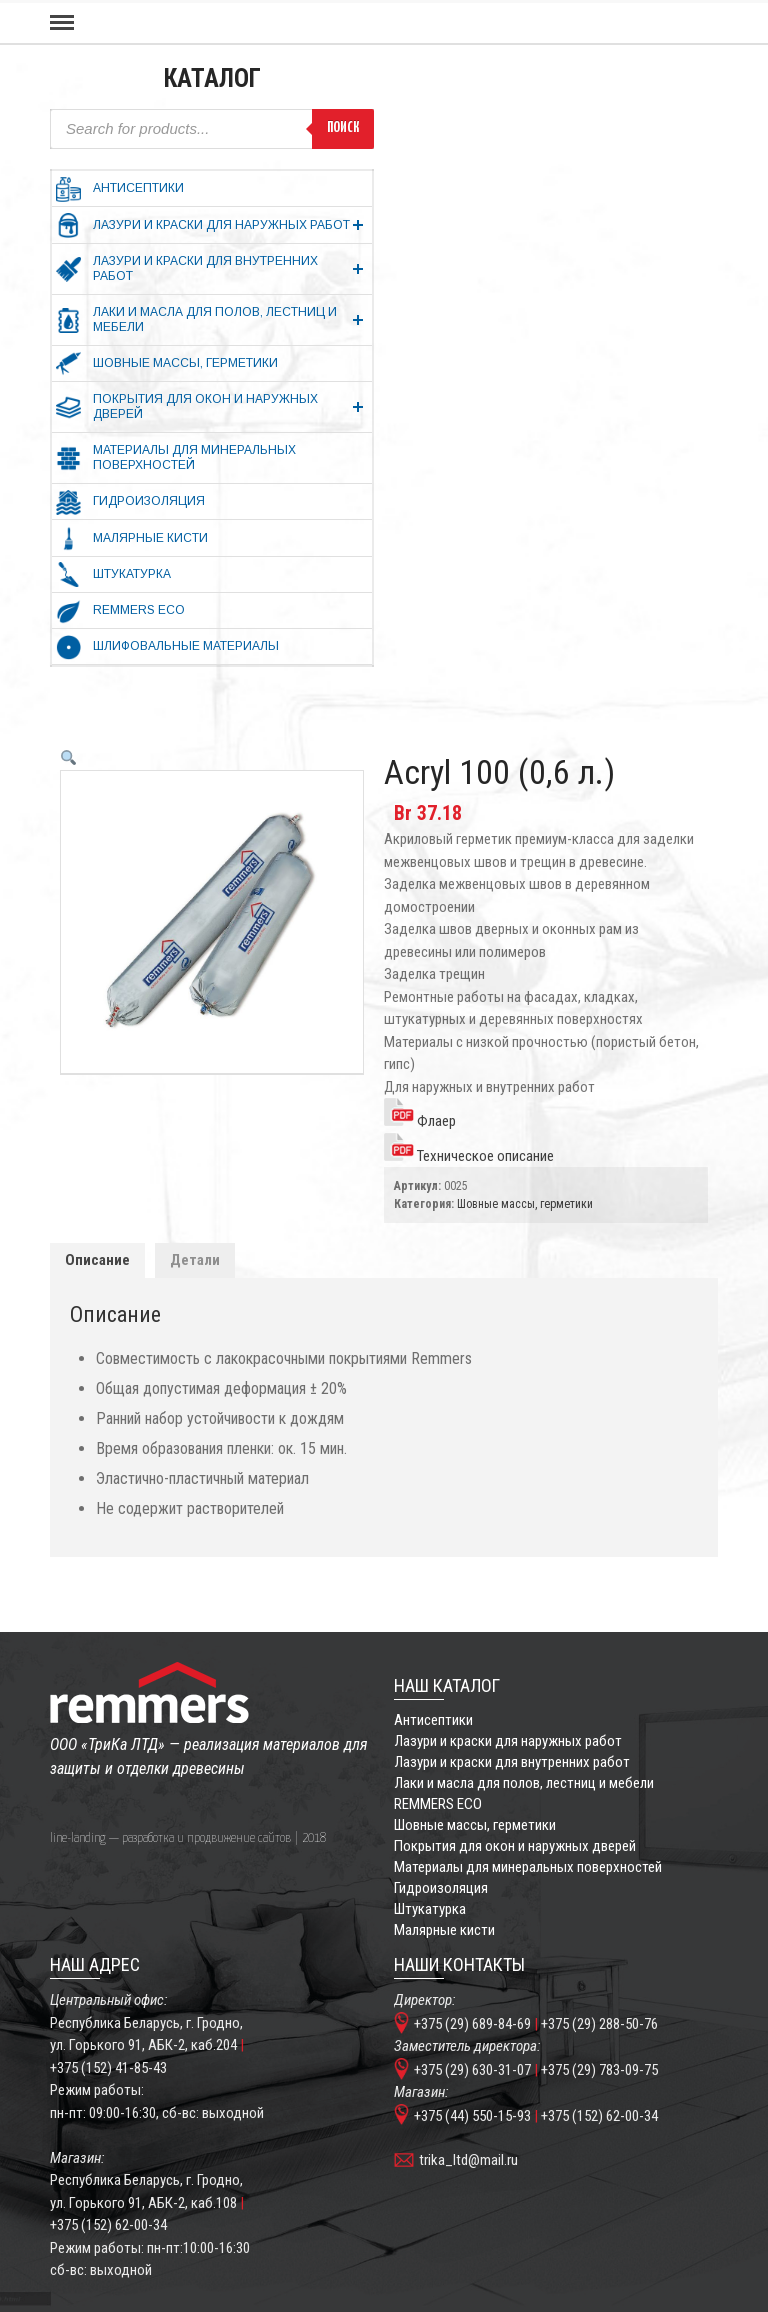 This screenshot has height=2312, width=768. Describe the element at coordinates (438, 1804) in the screenshot. I see `REMMERS ECO` at that location.